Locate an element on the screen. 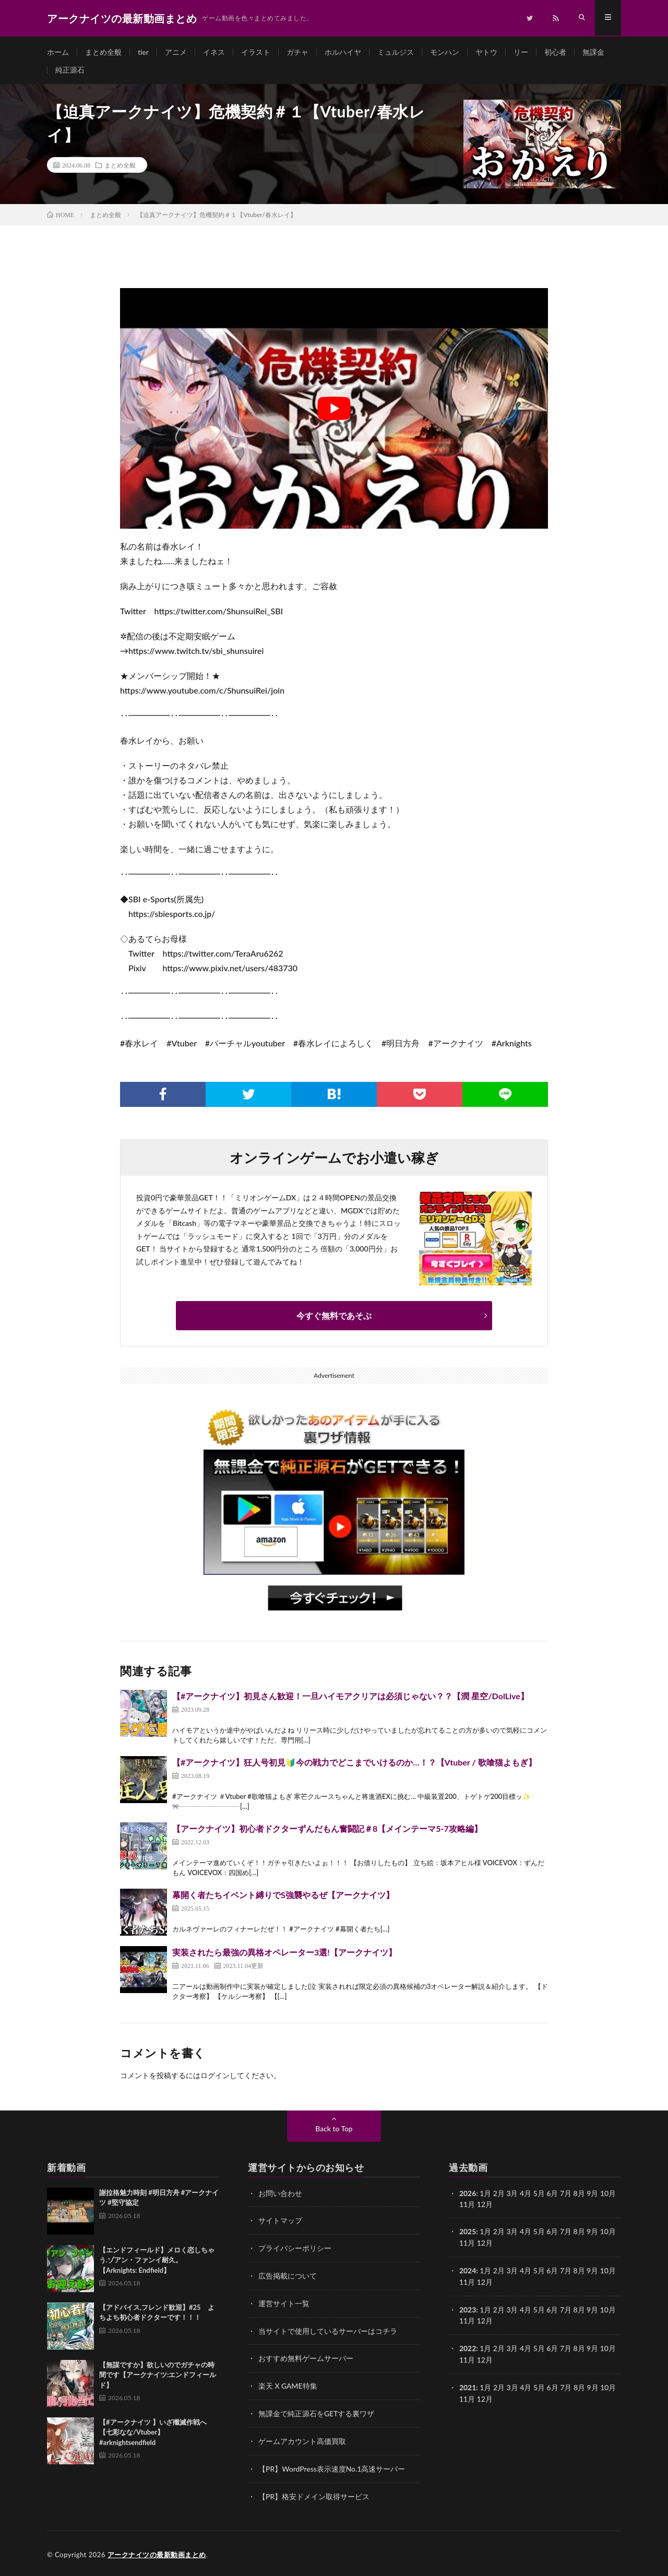 This screenshot has height=2576, width=668. 2026 is located at coordinates (467, 2195).